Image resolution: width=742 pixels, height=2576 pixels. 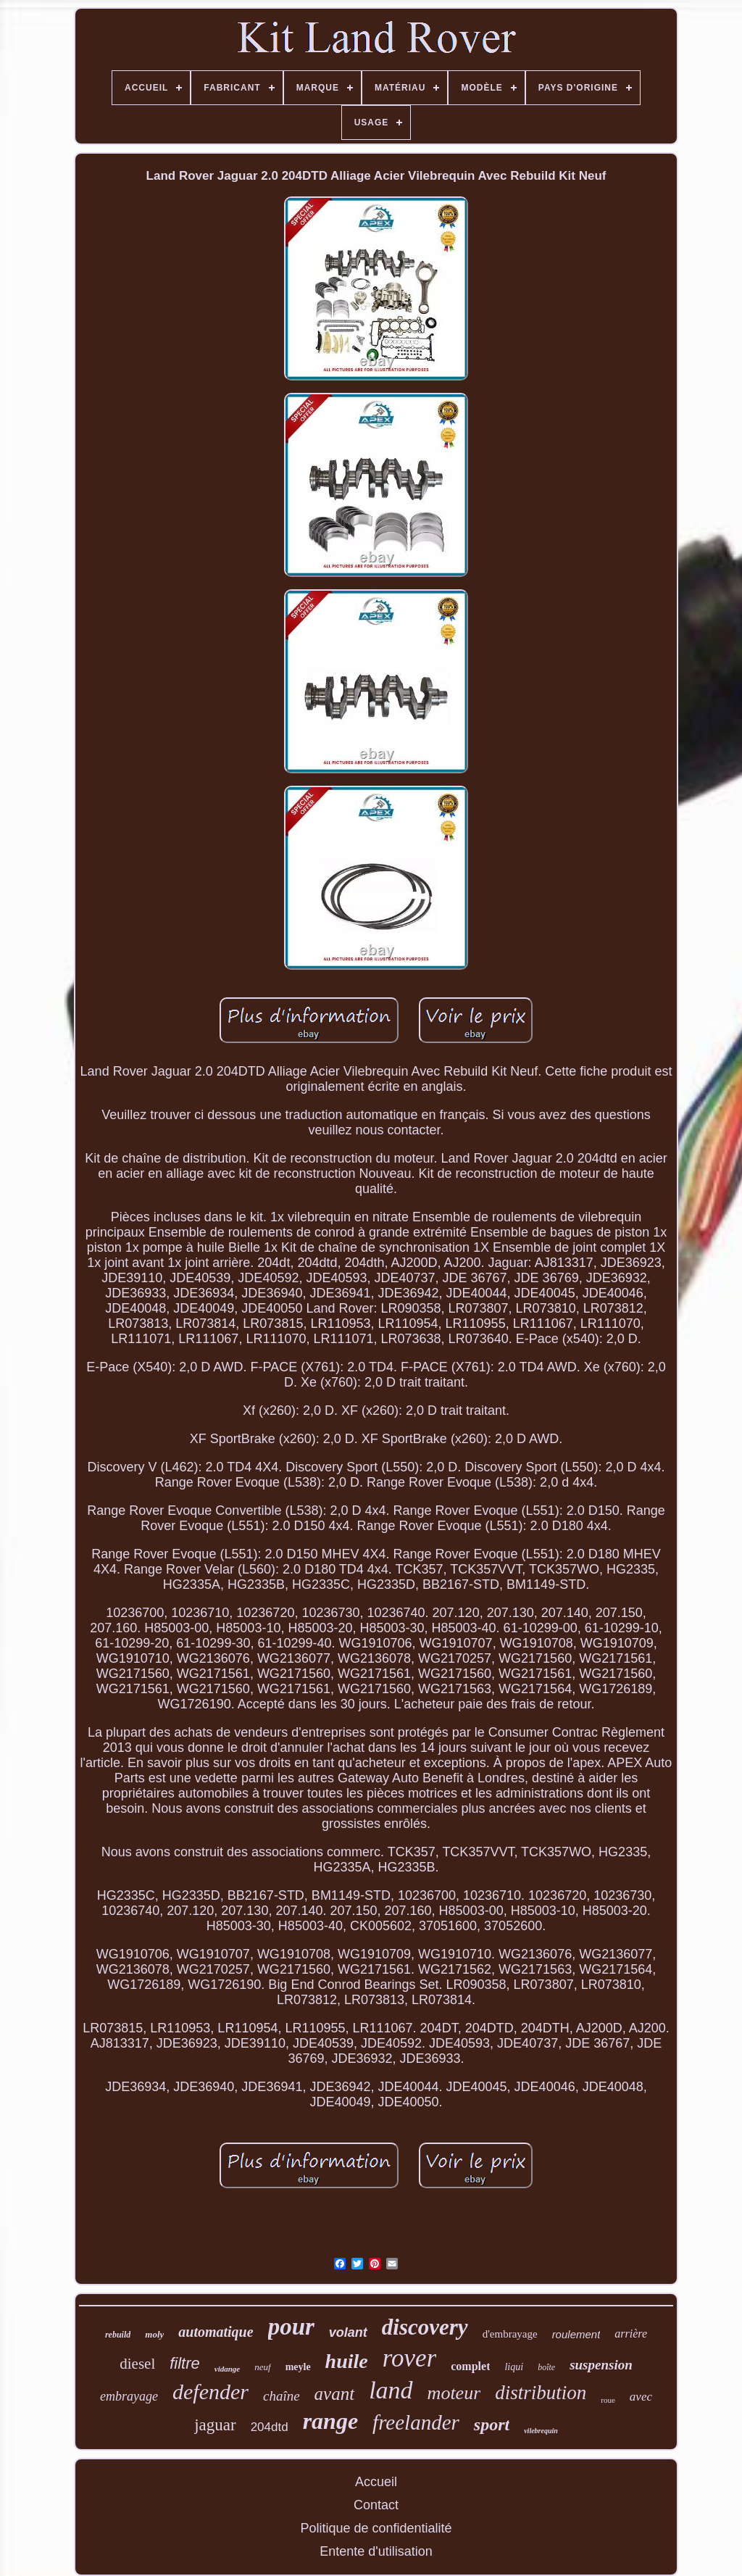 What do you see at coordinates (227, 2368) in the screenshot?
I see `vidange` at bounding box center [227, 2368].